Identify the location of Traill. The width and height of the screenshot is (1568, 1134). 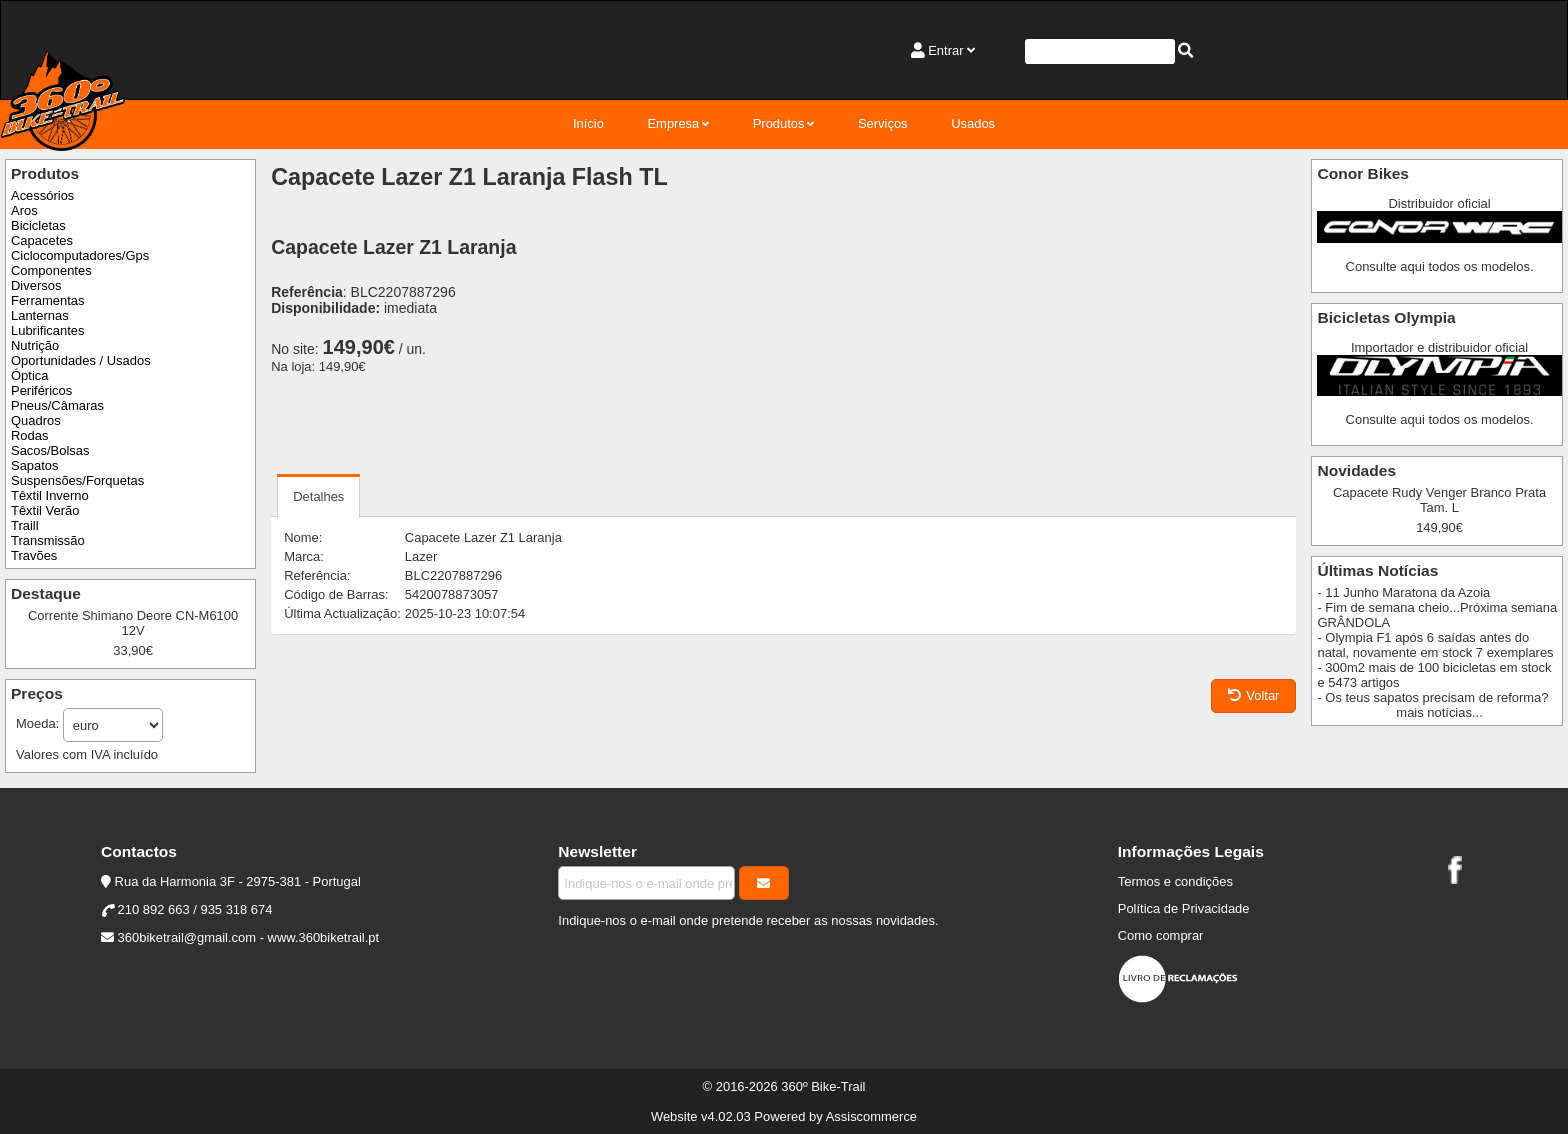
(25, 525).